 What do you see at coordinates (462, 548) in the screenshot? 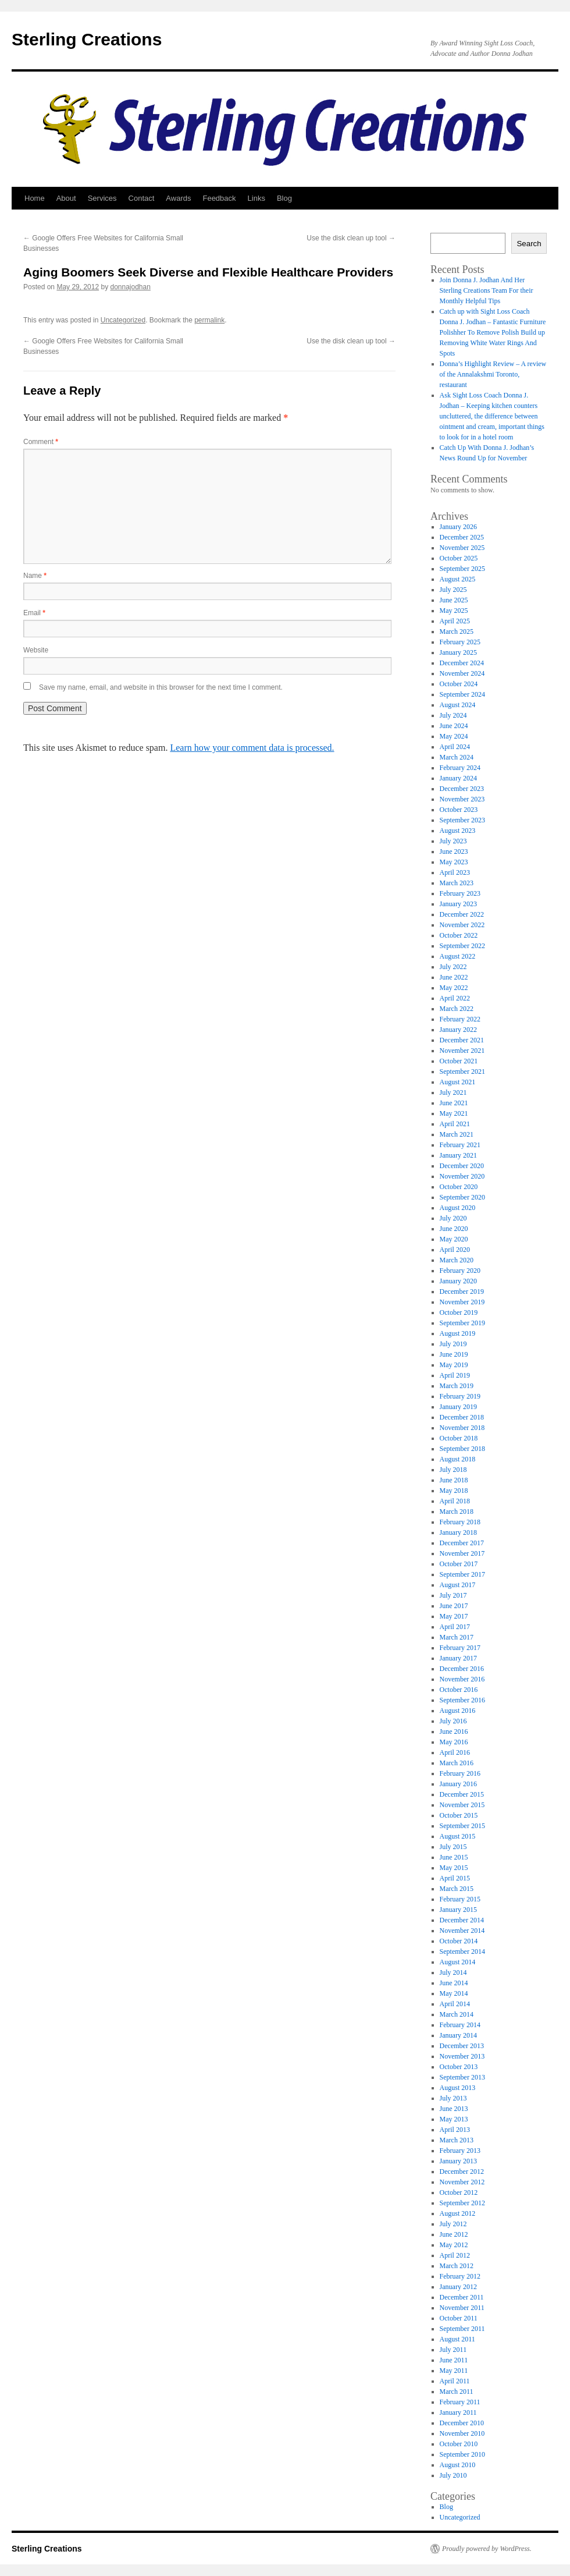
I see `November 2025` at bounding box center [462, 548].